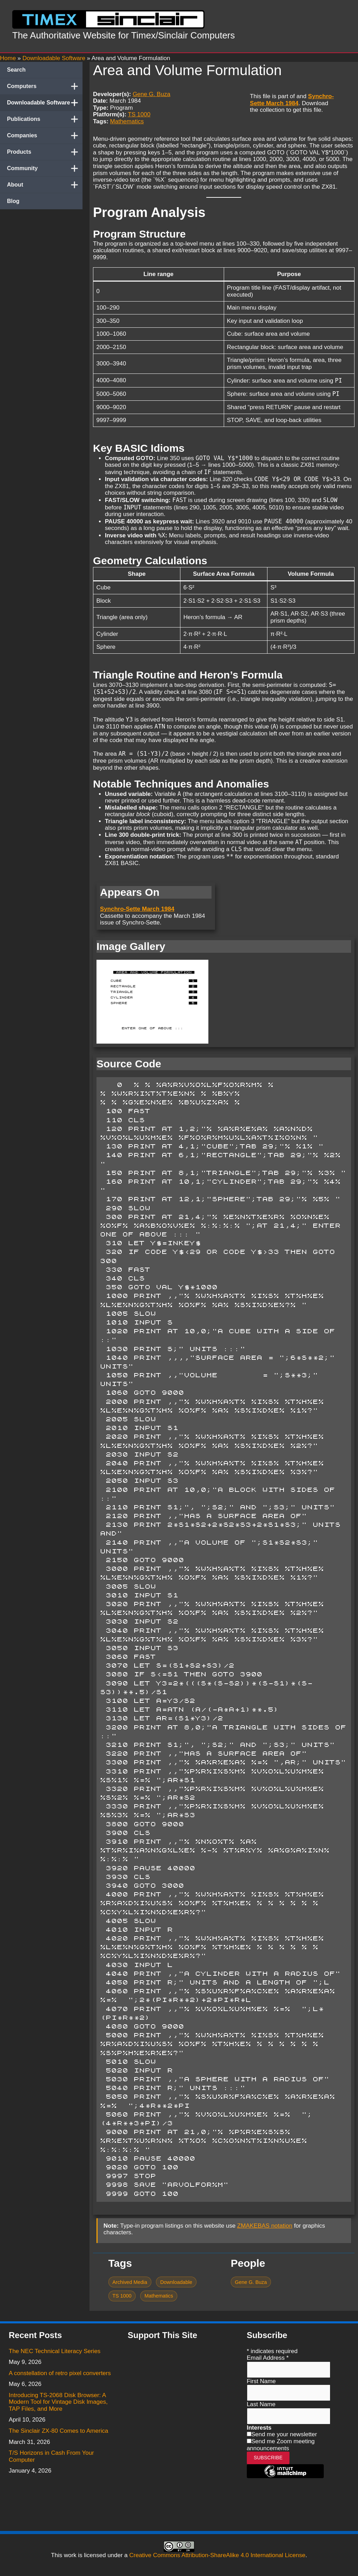  Describe the element at coordinates (176, 2282) in the screenshot. I see `Downloadable` at that location.